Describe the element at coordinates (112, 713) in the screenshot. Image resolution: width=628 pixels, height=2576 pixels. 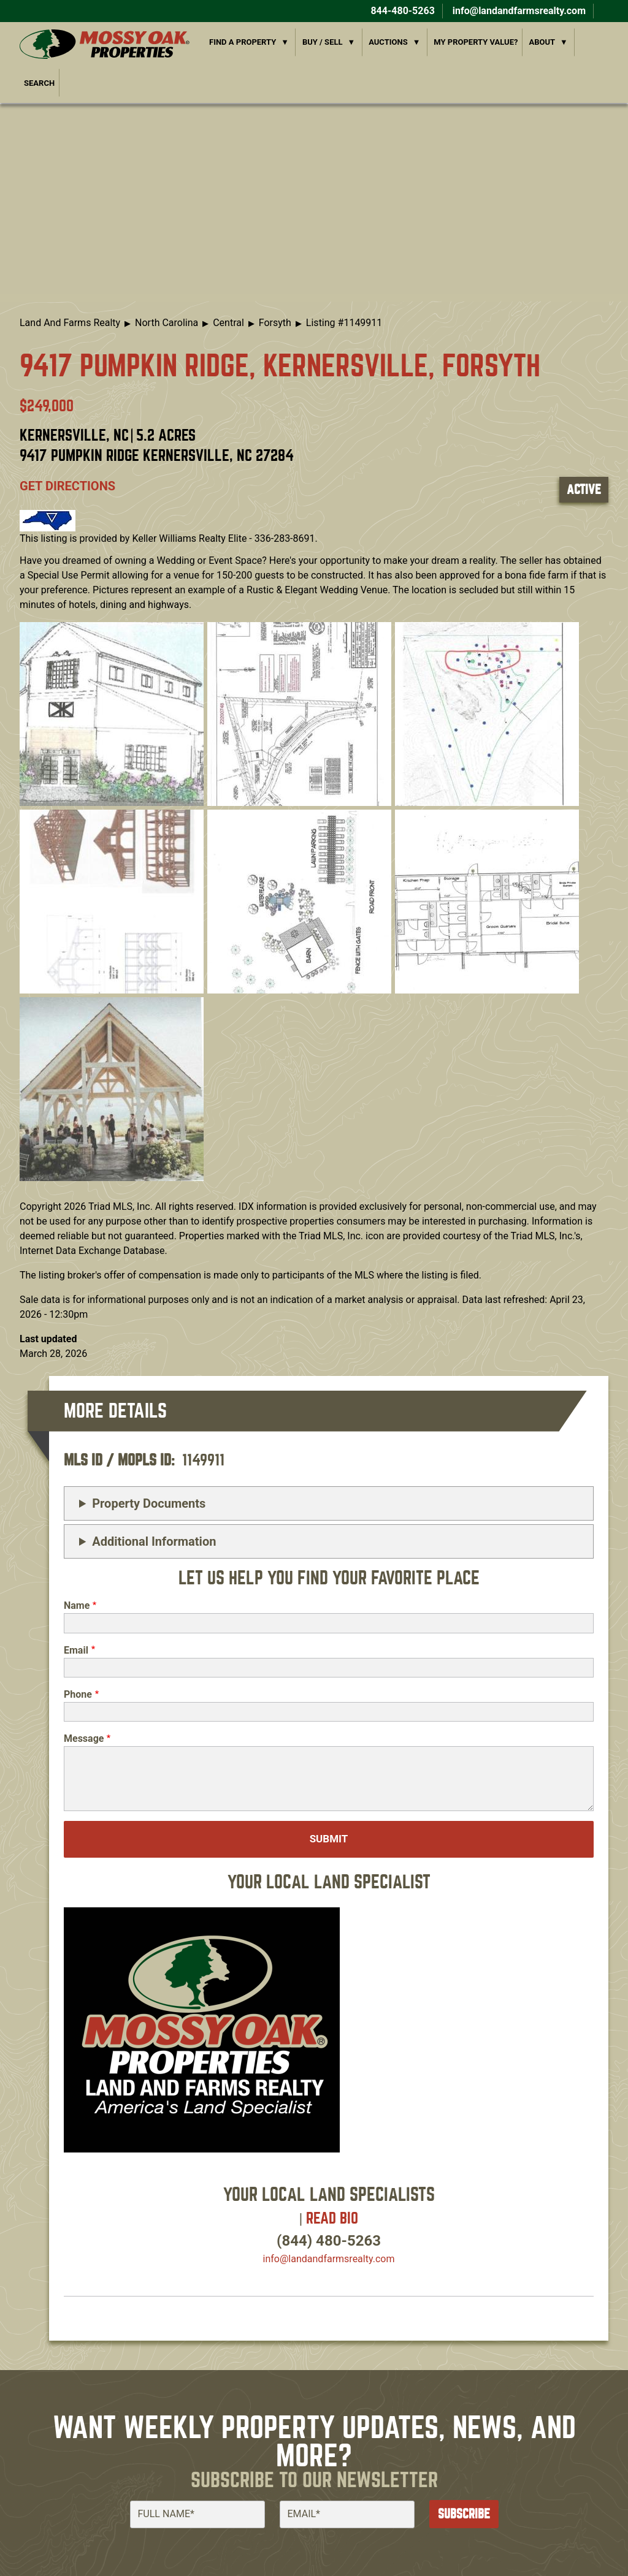
I see `[button]` at that location.